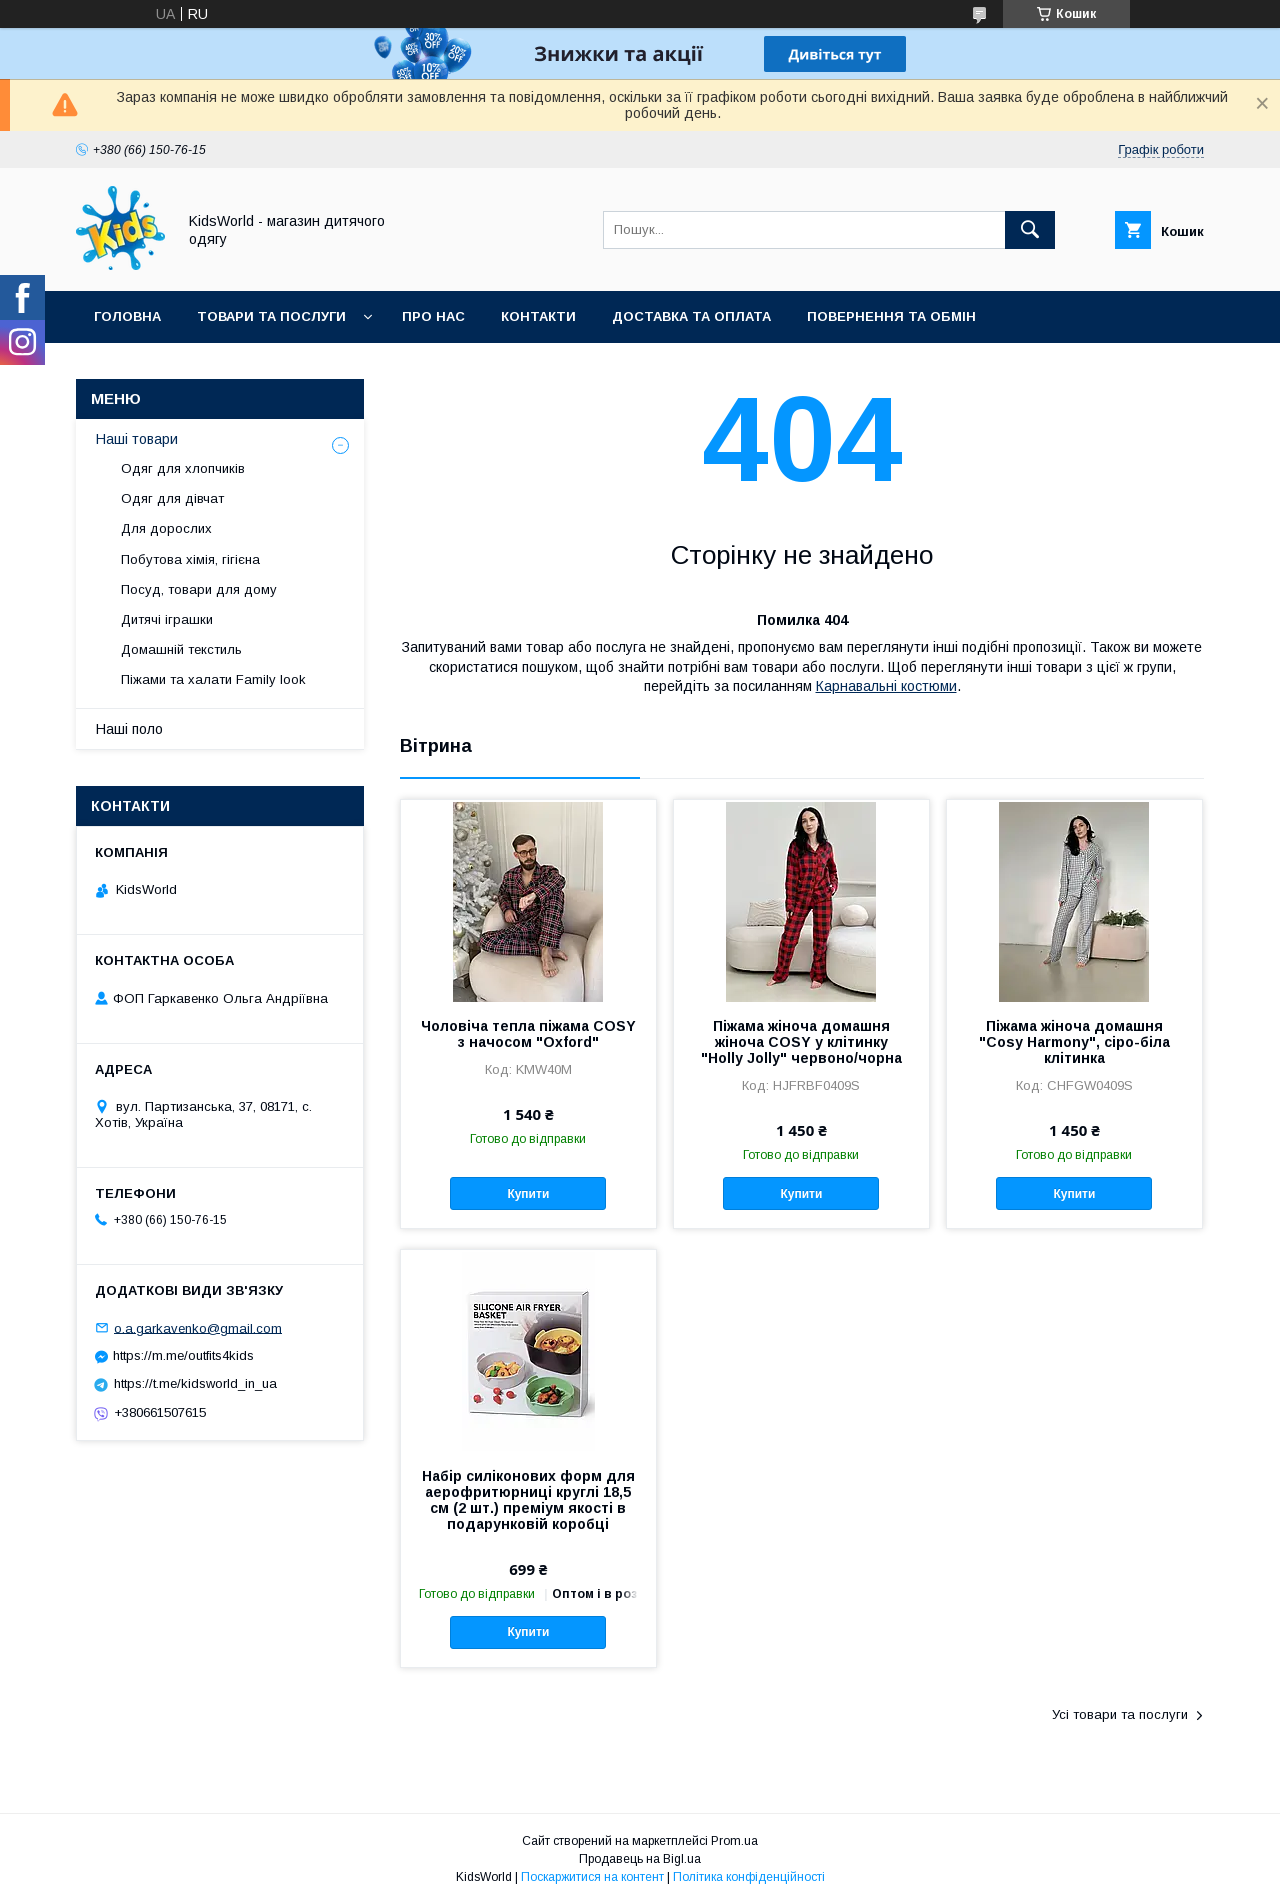  What do you see at coordinates (198, 1327) in the screenshot?
I see `o.a.garkavenko@gmail.com` at bounding box center [198, 1327].